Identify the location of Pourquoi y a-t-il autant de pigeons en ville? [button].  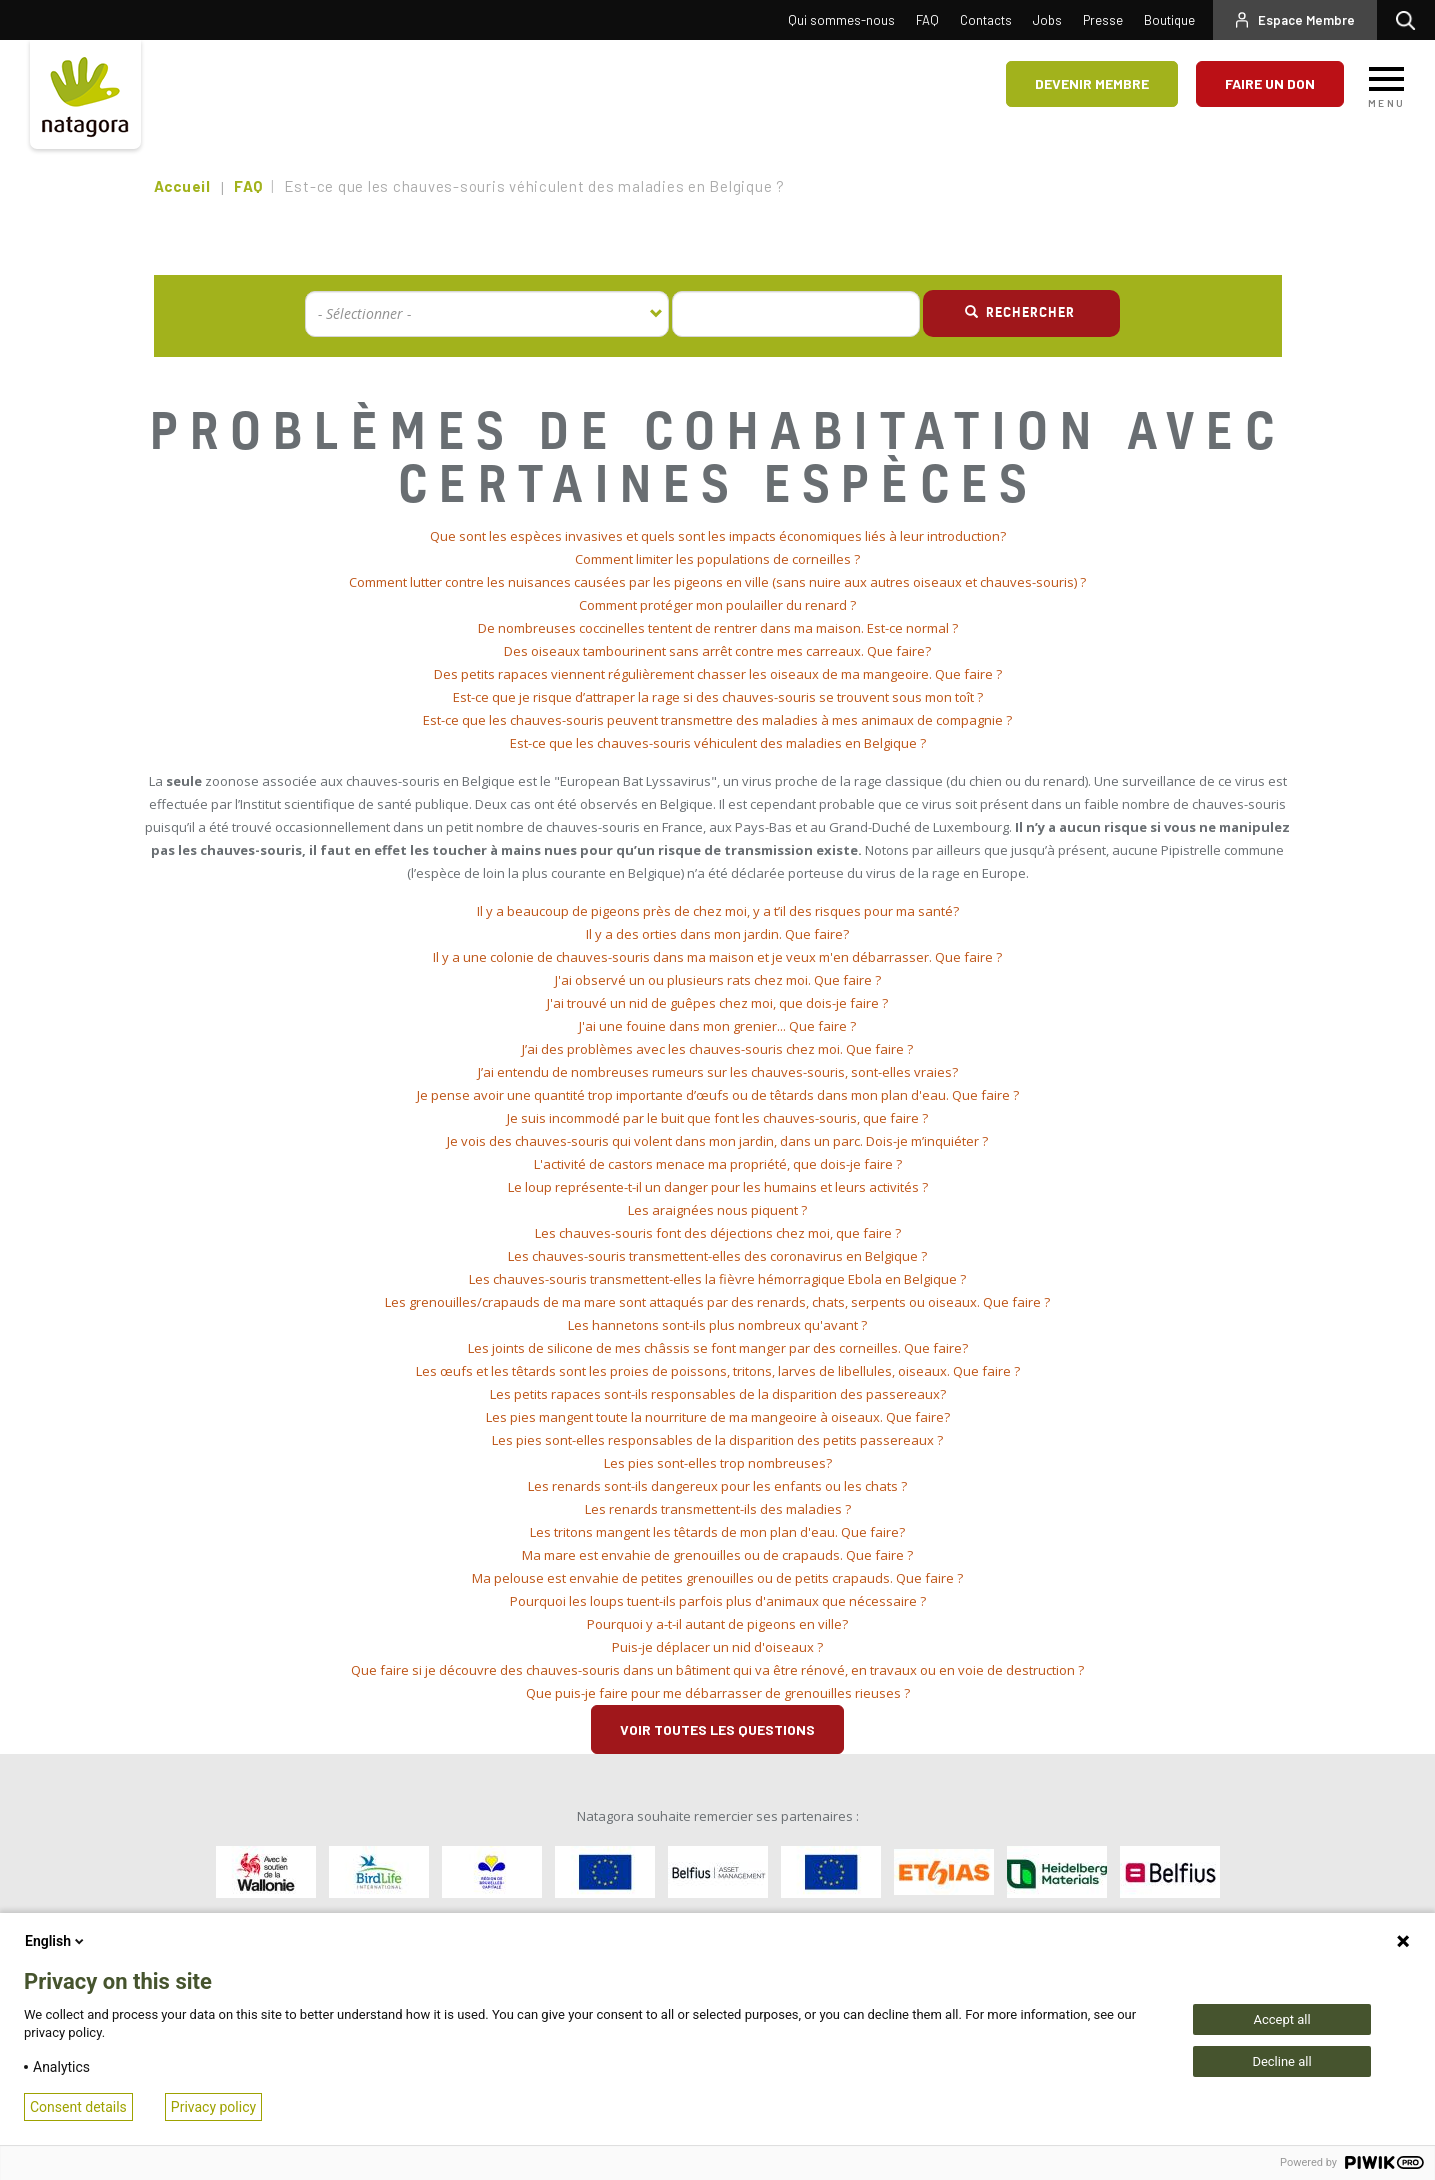
(717, 1624).